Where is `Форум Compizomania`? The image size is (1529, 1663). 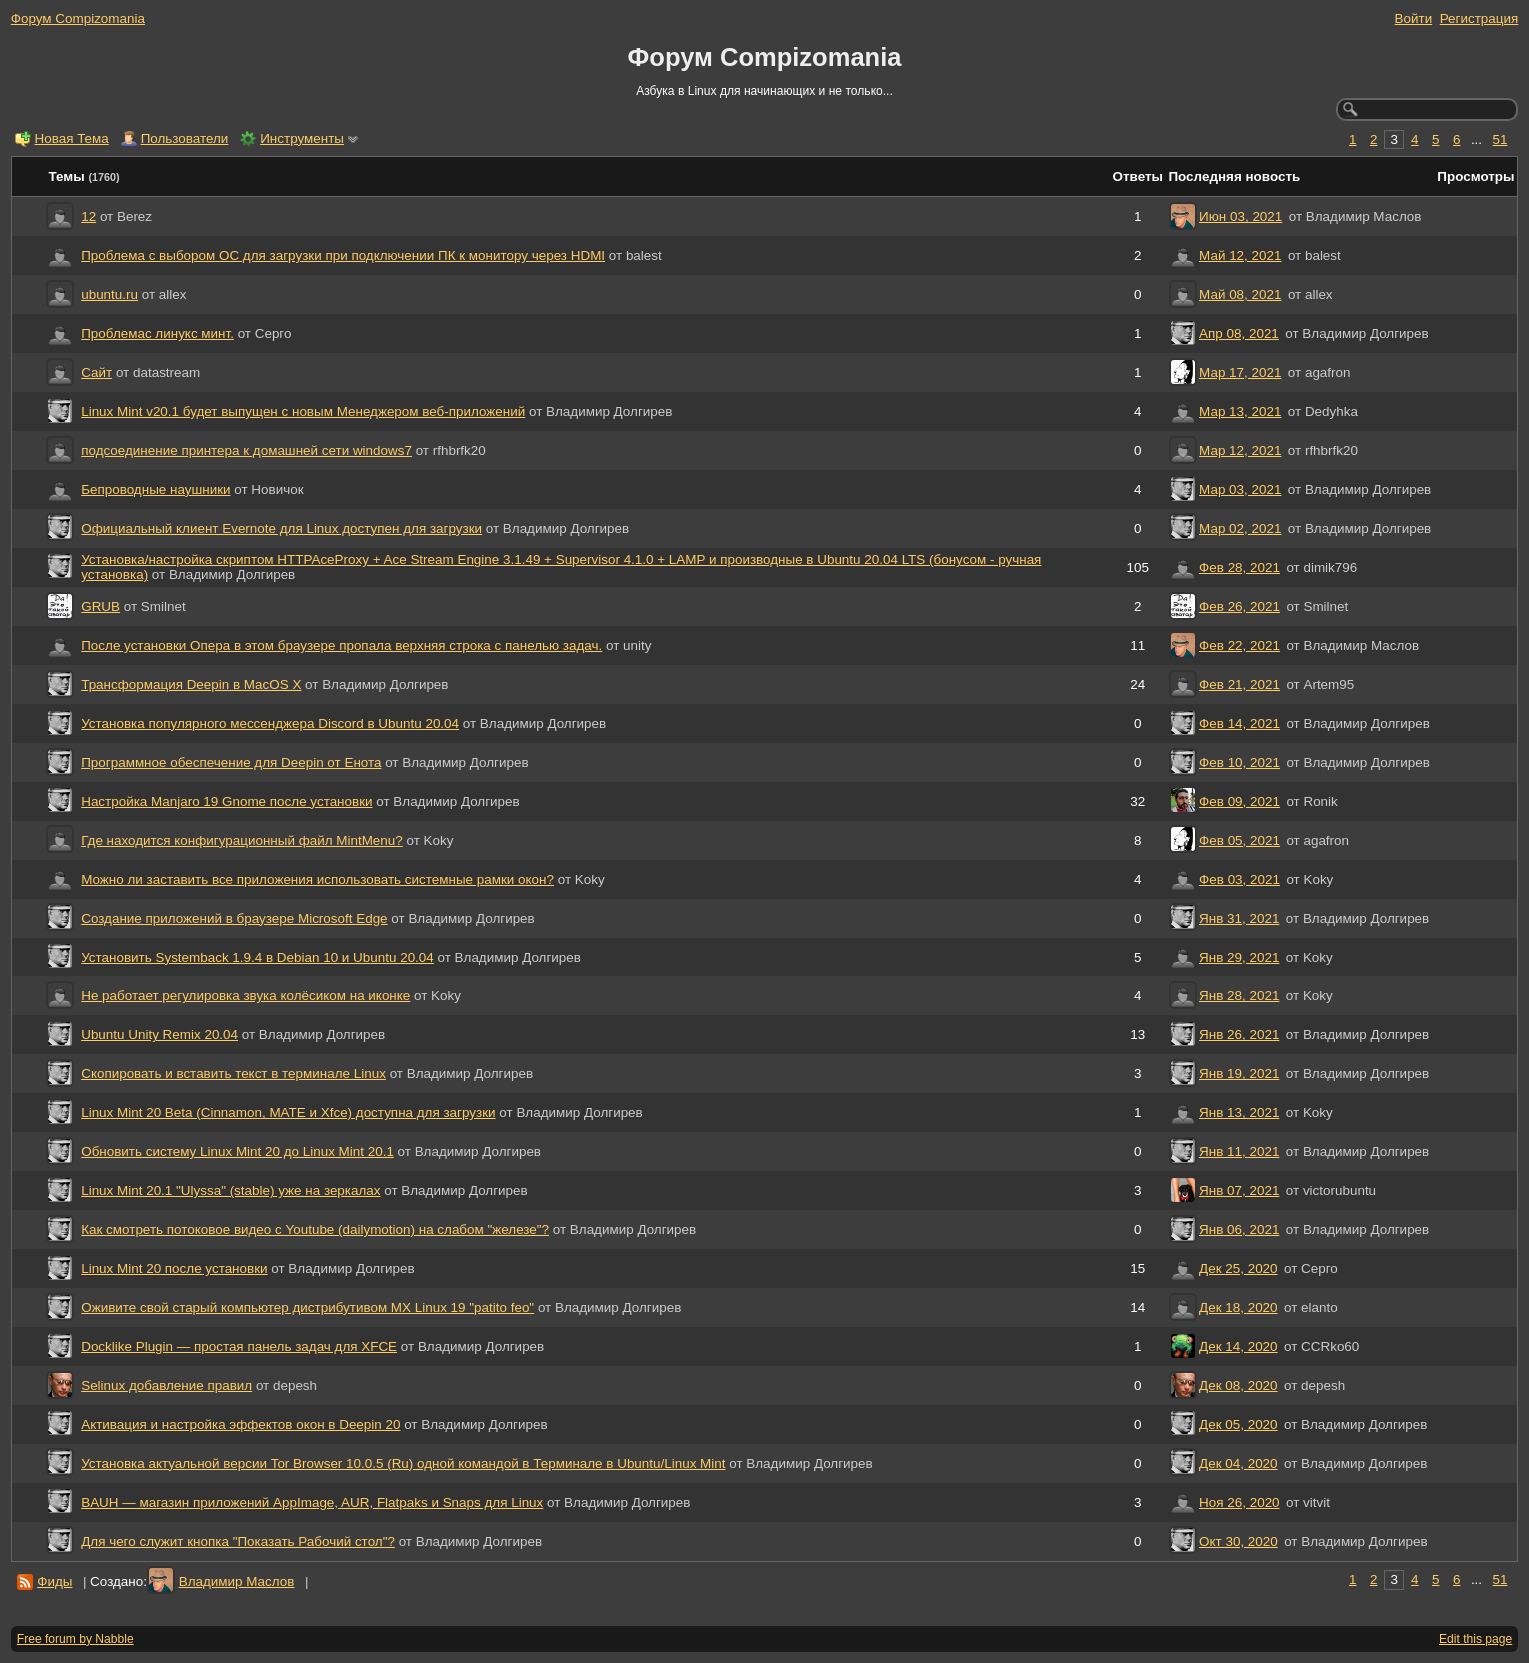
Форум Compizomania is located at coordinates (78, 18).